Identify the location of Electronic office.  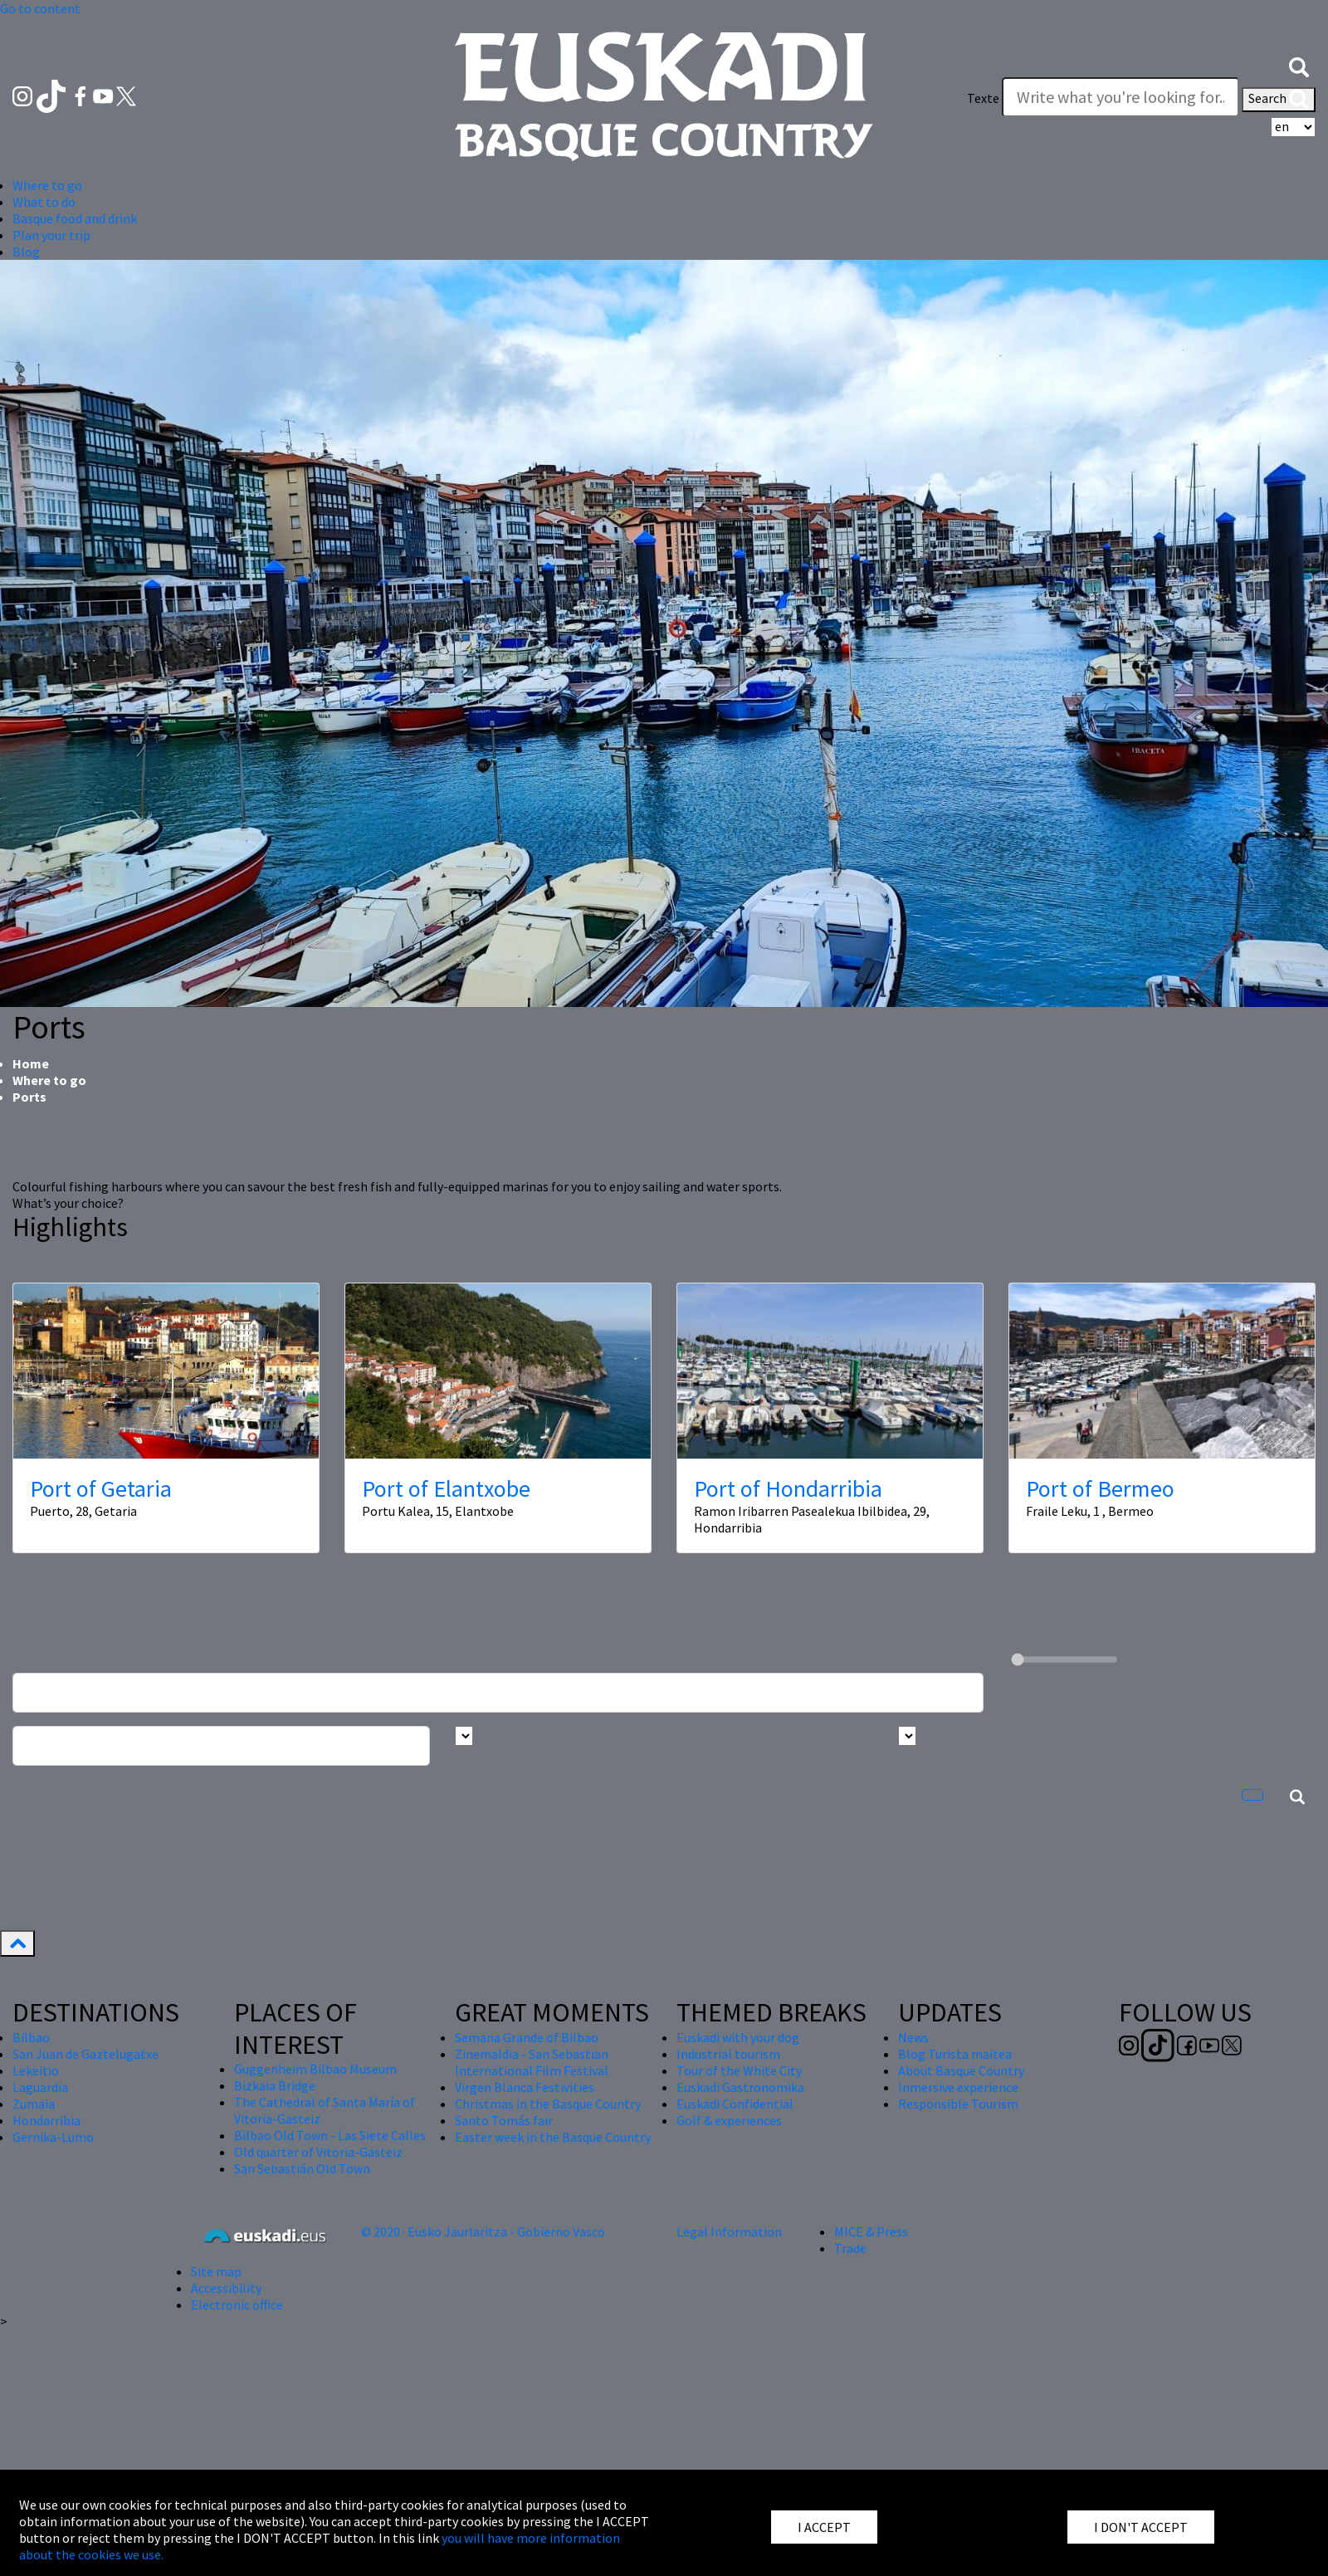
(237, 2304).